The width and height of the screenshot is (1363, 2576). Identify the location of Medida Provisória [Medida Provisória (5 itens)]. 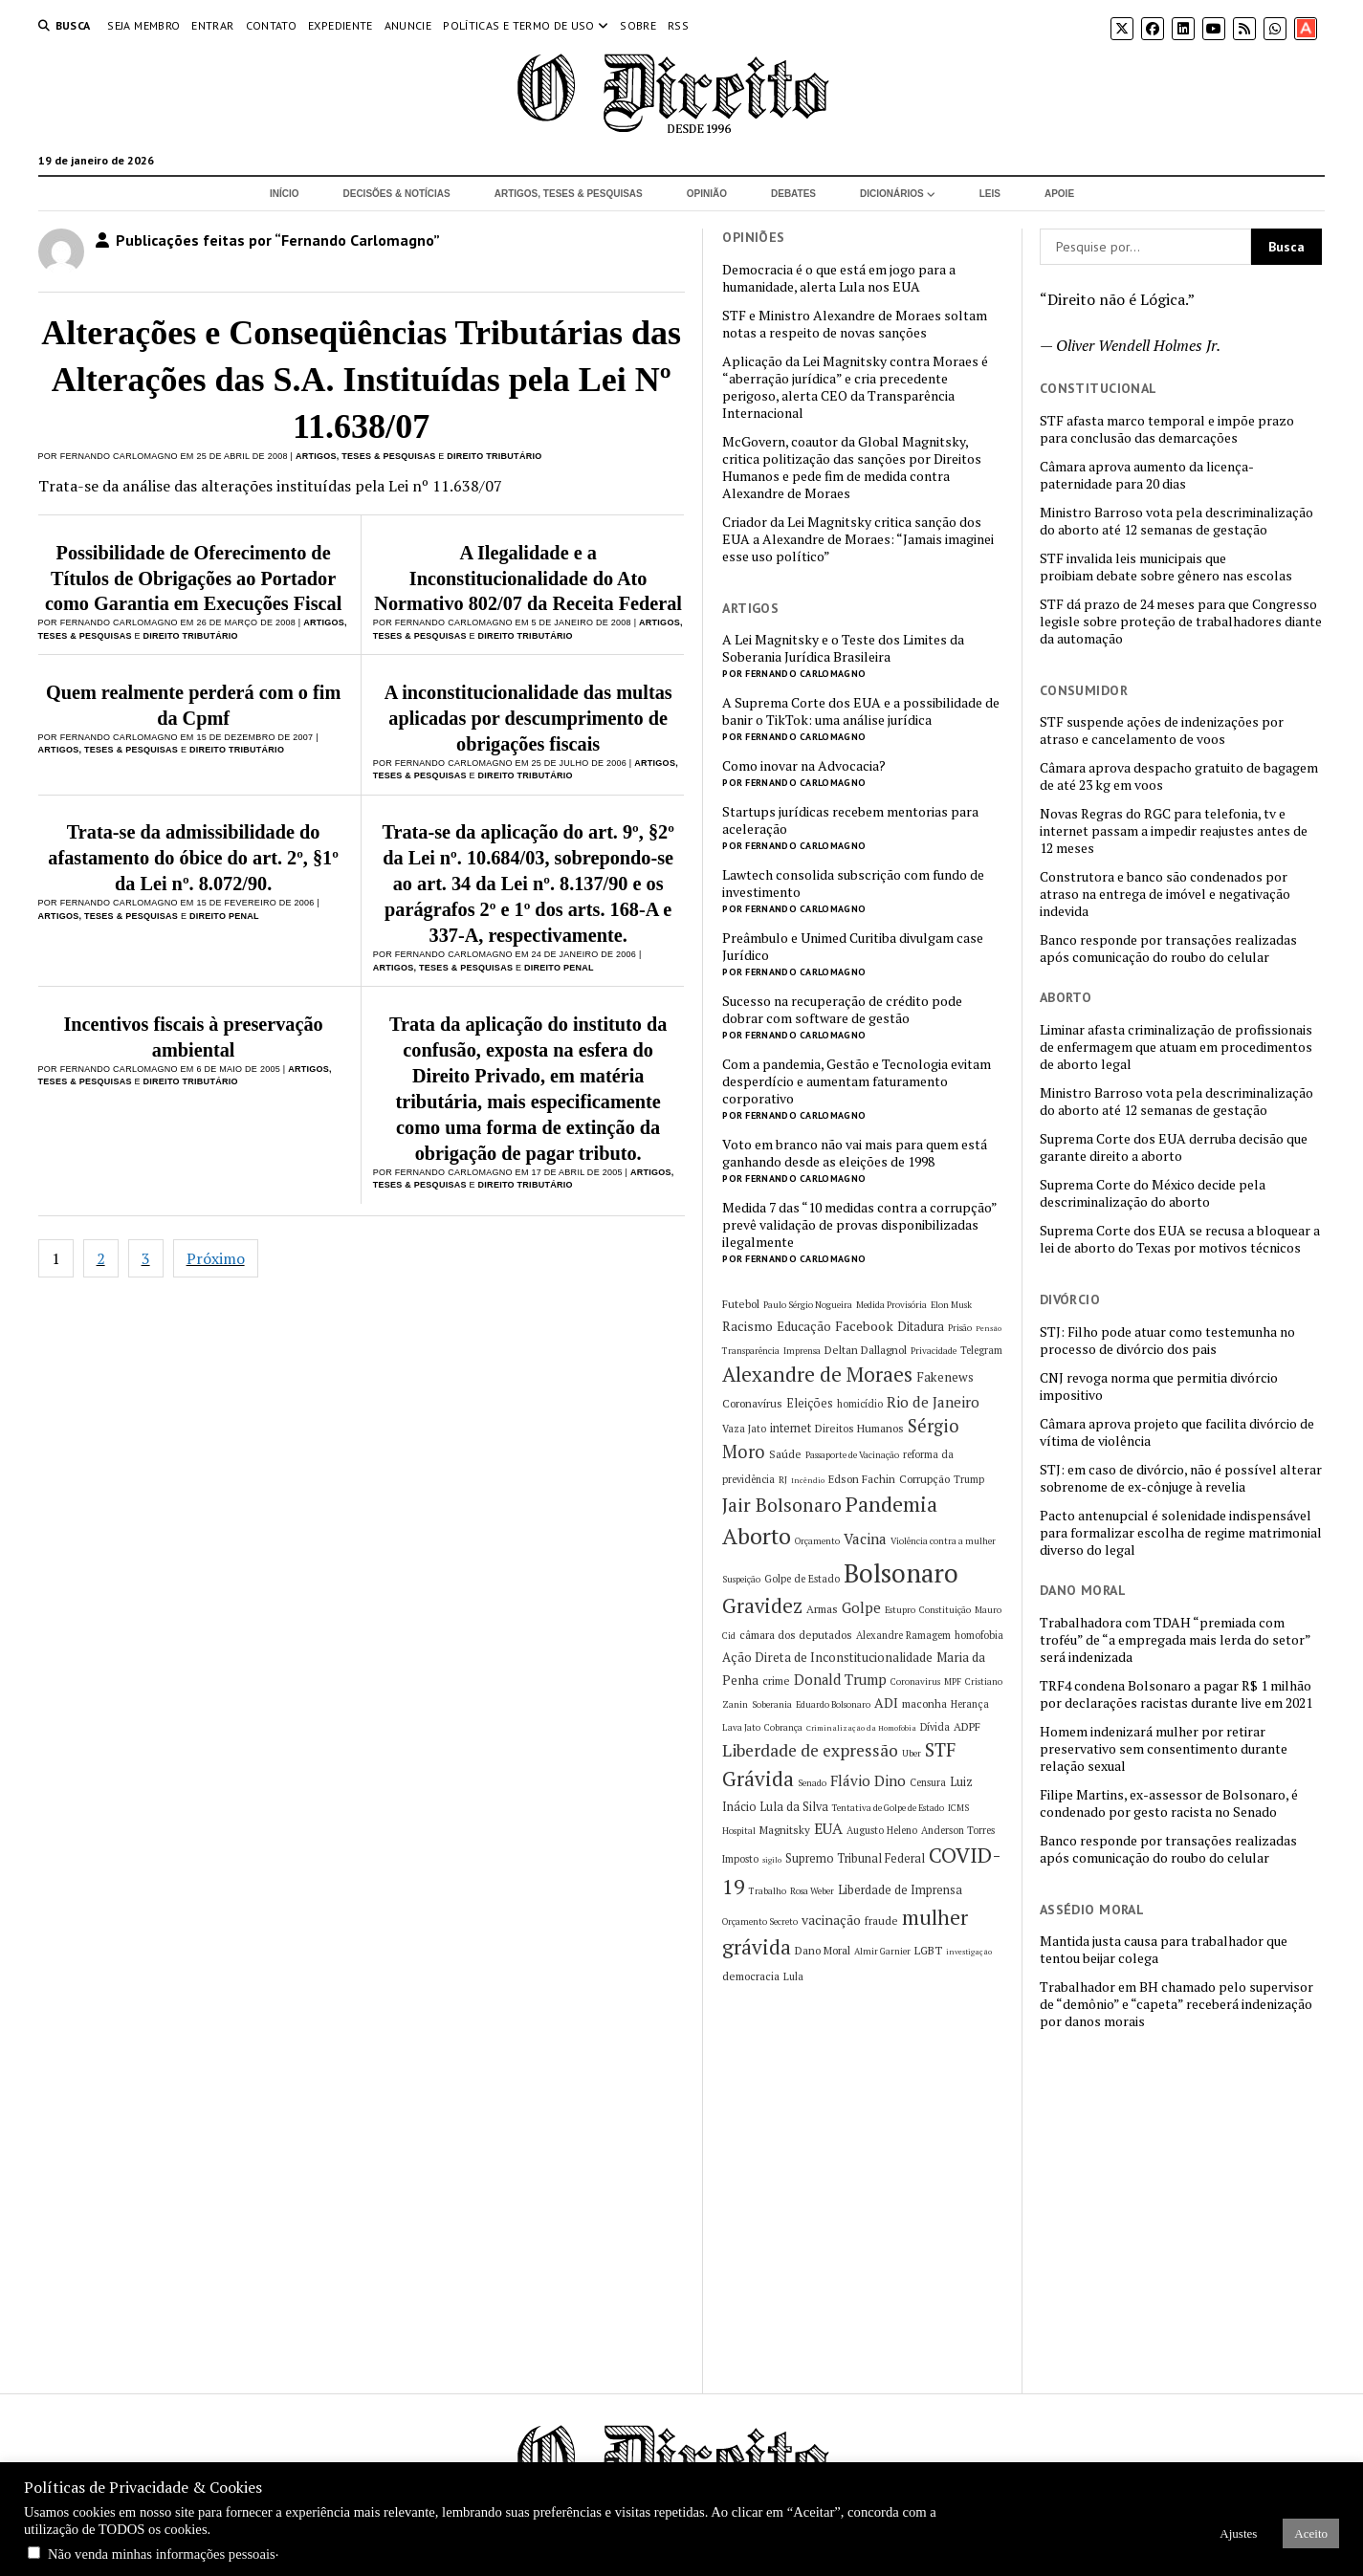
(891, 1305).